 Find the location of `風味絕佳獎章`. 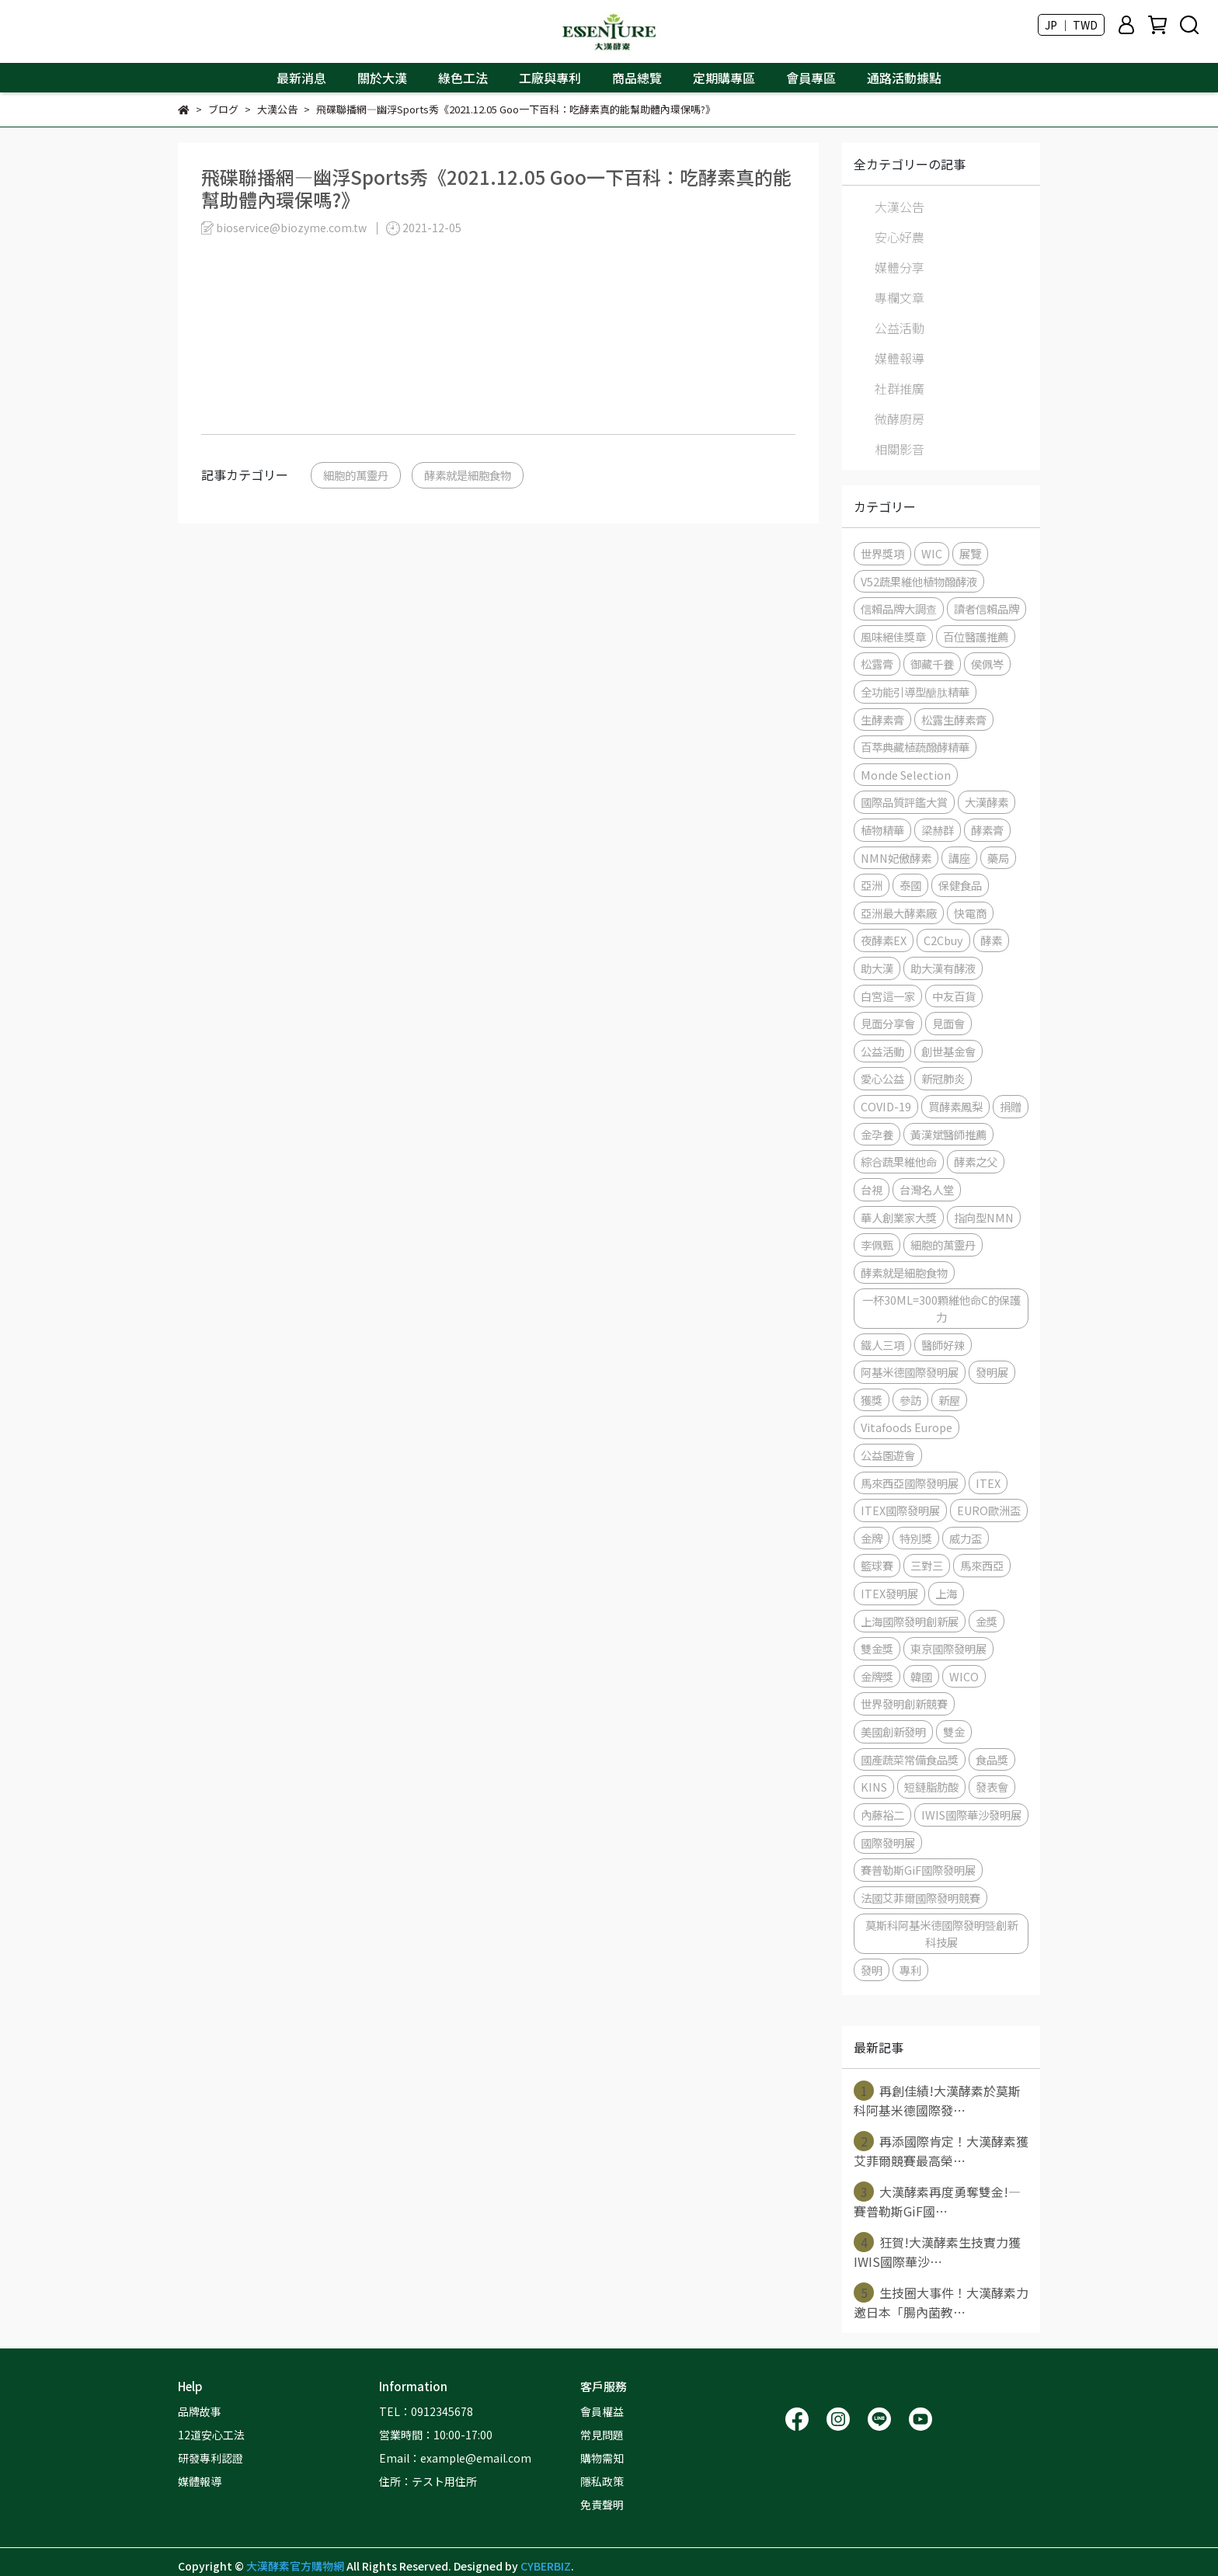

風味絕佳獎章 is located at coordinates (893, 636).